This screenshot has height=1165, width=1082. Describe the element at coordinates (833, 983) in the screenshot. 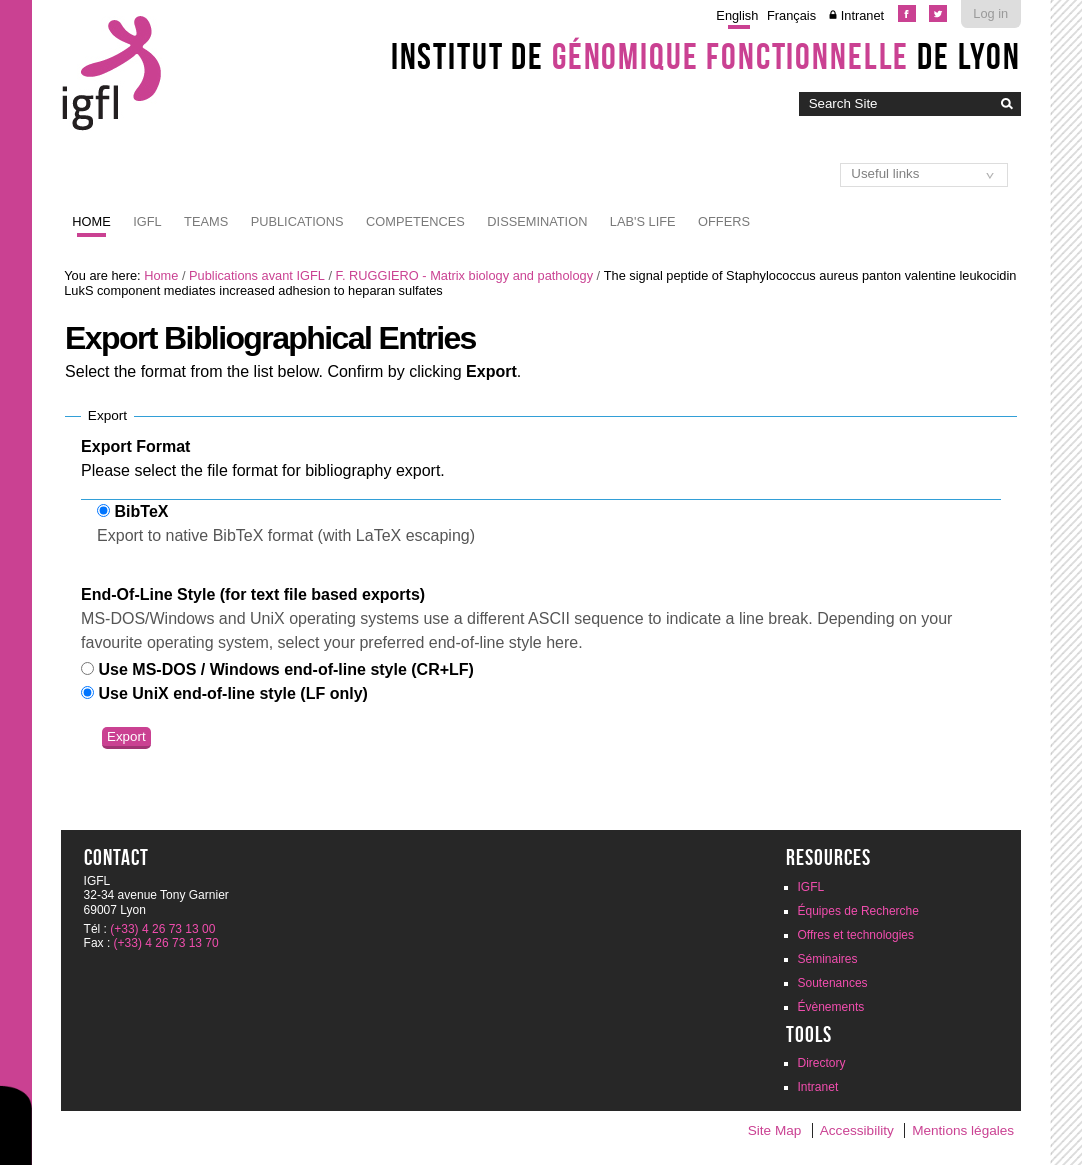

I see `Soutenances` at that location.